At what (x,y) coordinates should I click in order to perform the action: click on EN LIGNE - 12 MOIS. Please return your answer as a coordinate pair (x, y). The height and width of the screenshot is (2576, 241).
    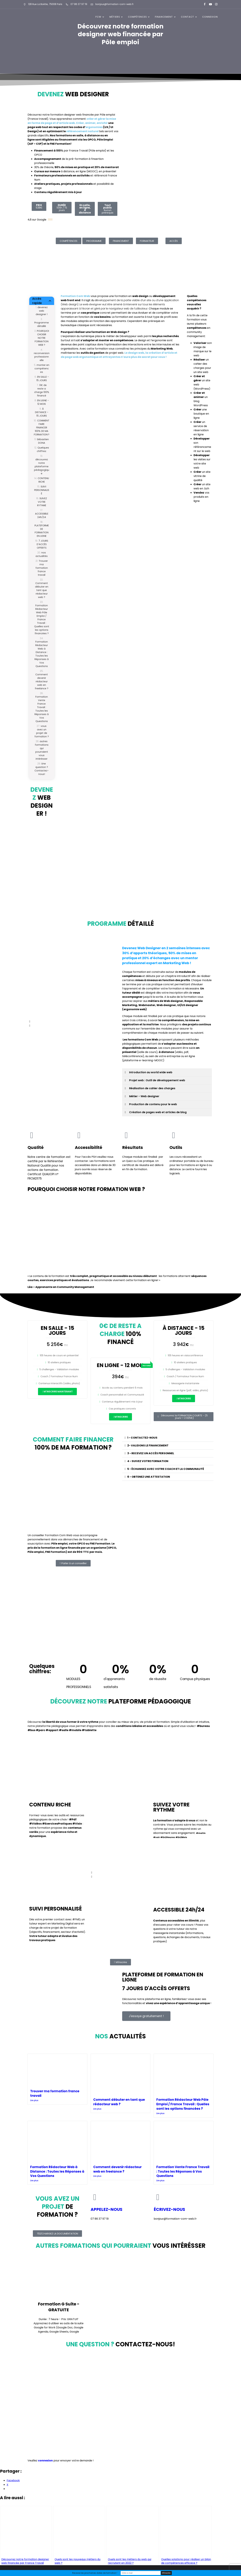
    Looking at the image, I should click on (43, 402).